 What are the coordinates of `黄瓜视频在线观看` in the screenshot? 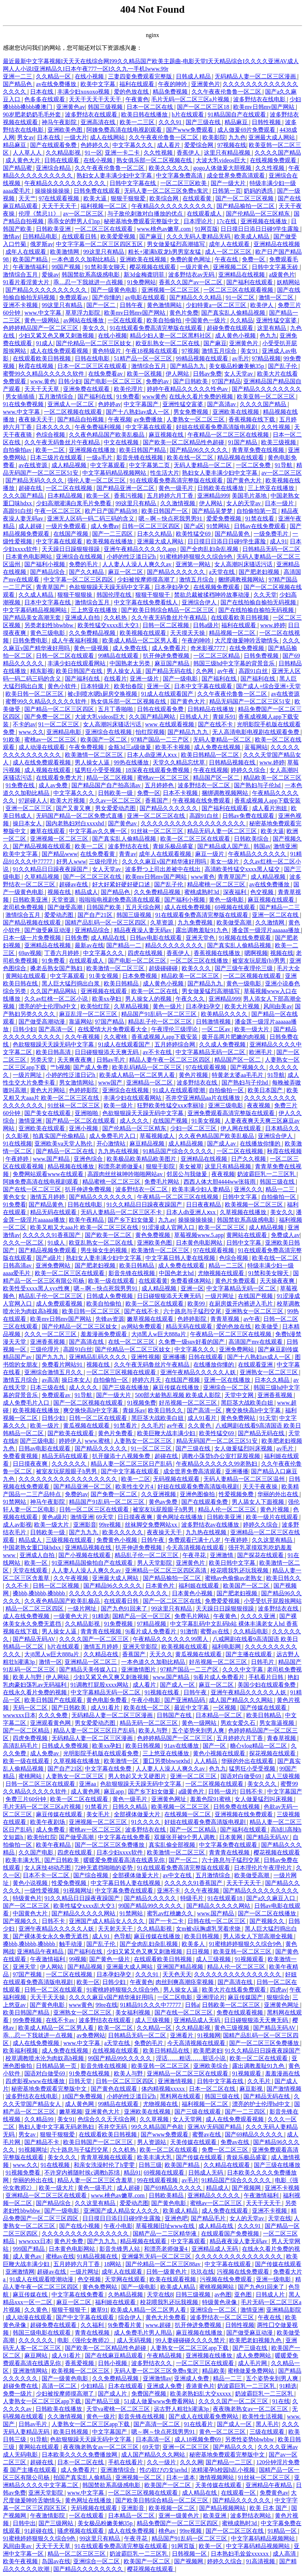 It's located at (87, 1425).